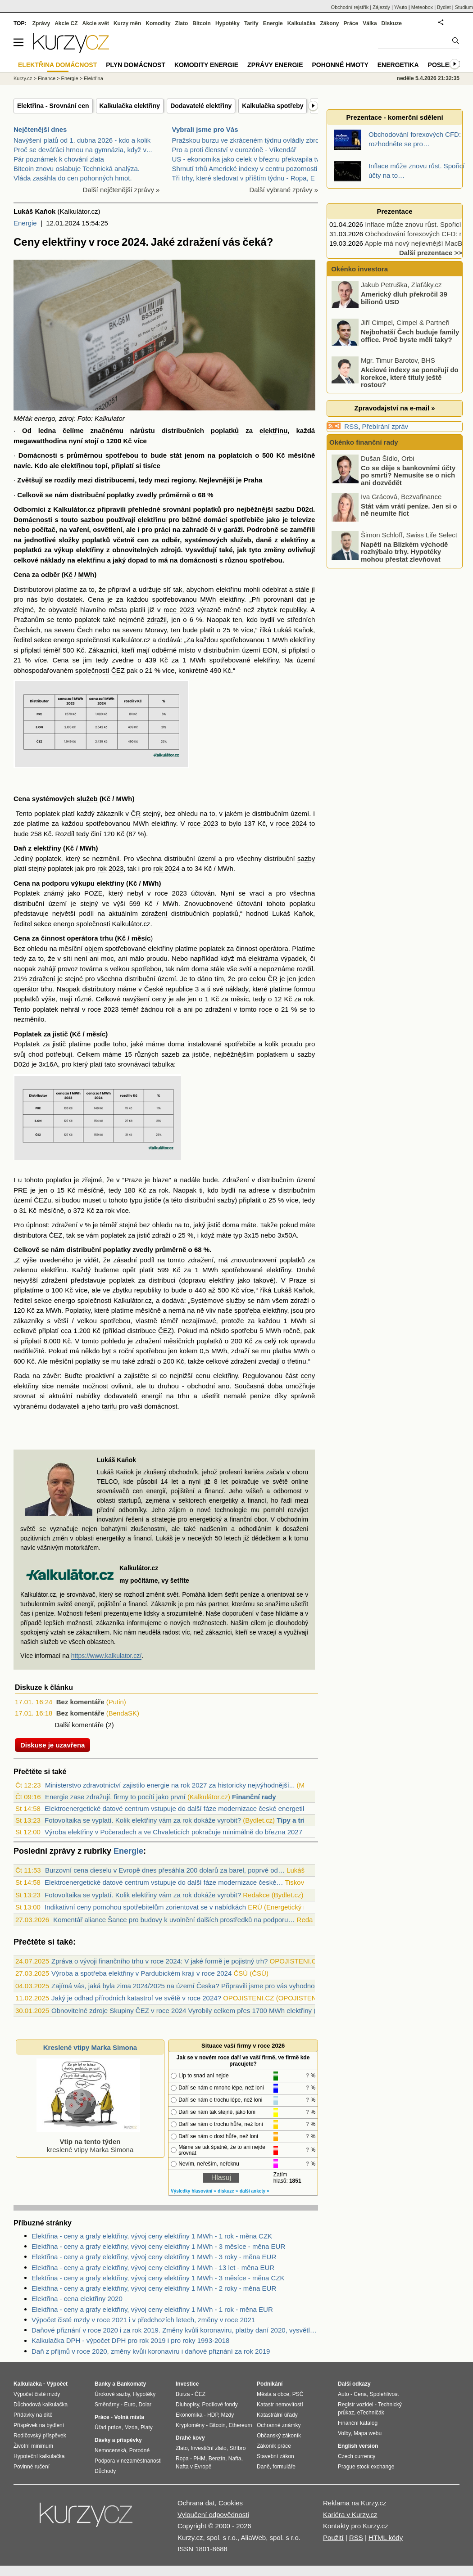 The width and height of the screenshot is (473, 2576). Describe the element at coordinates (275, 64) in the screenshot. I see `Zprávy energie` at that location.